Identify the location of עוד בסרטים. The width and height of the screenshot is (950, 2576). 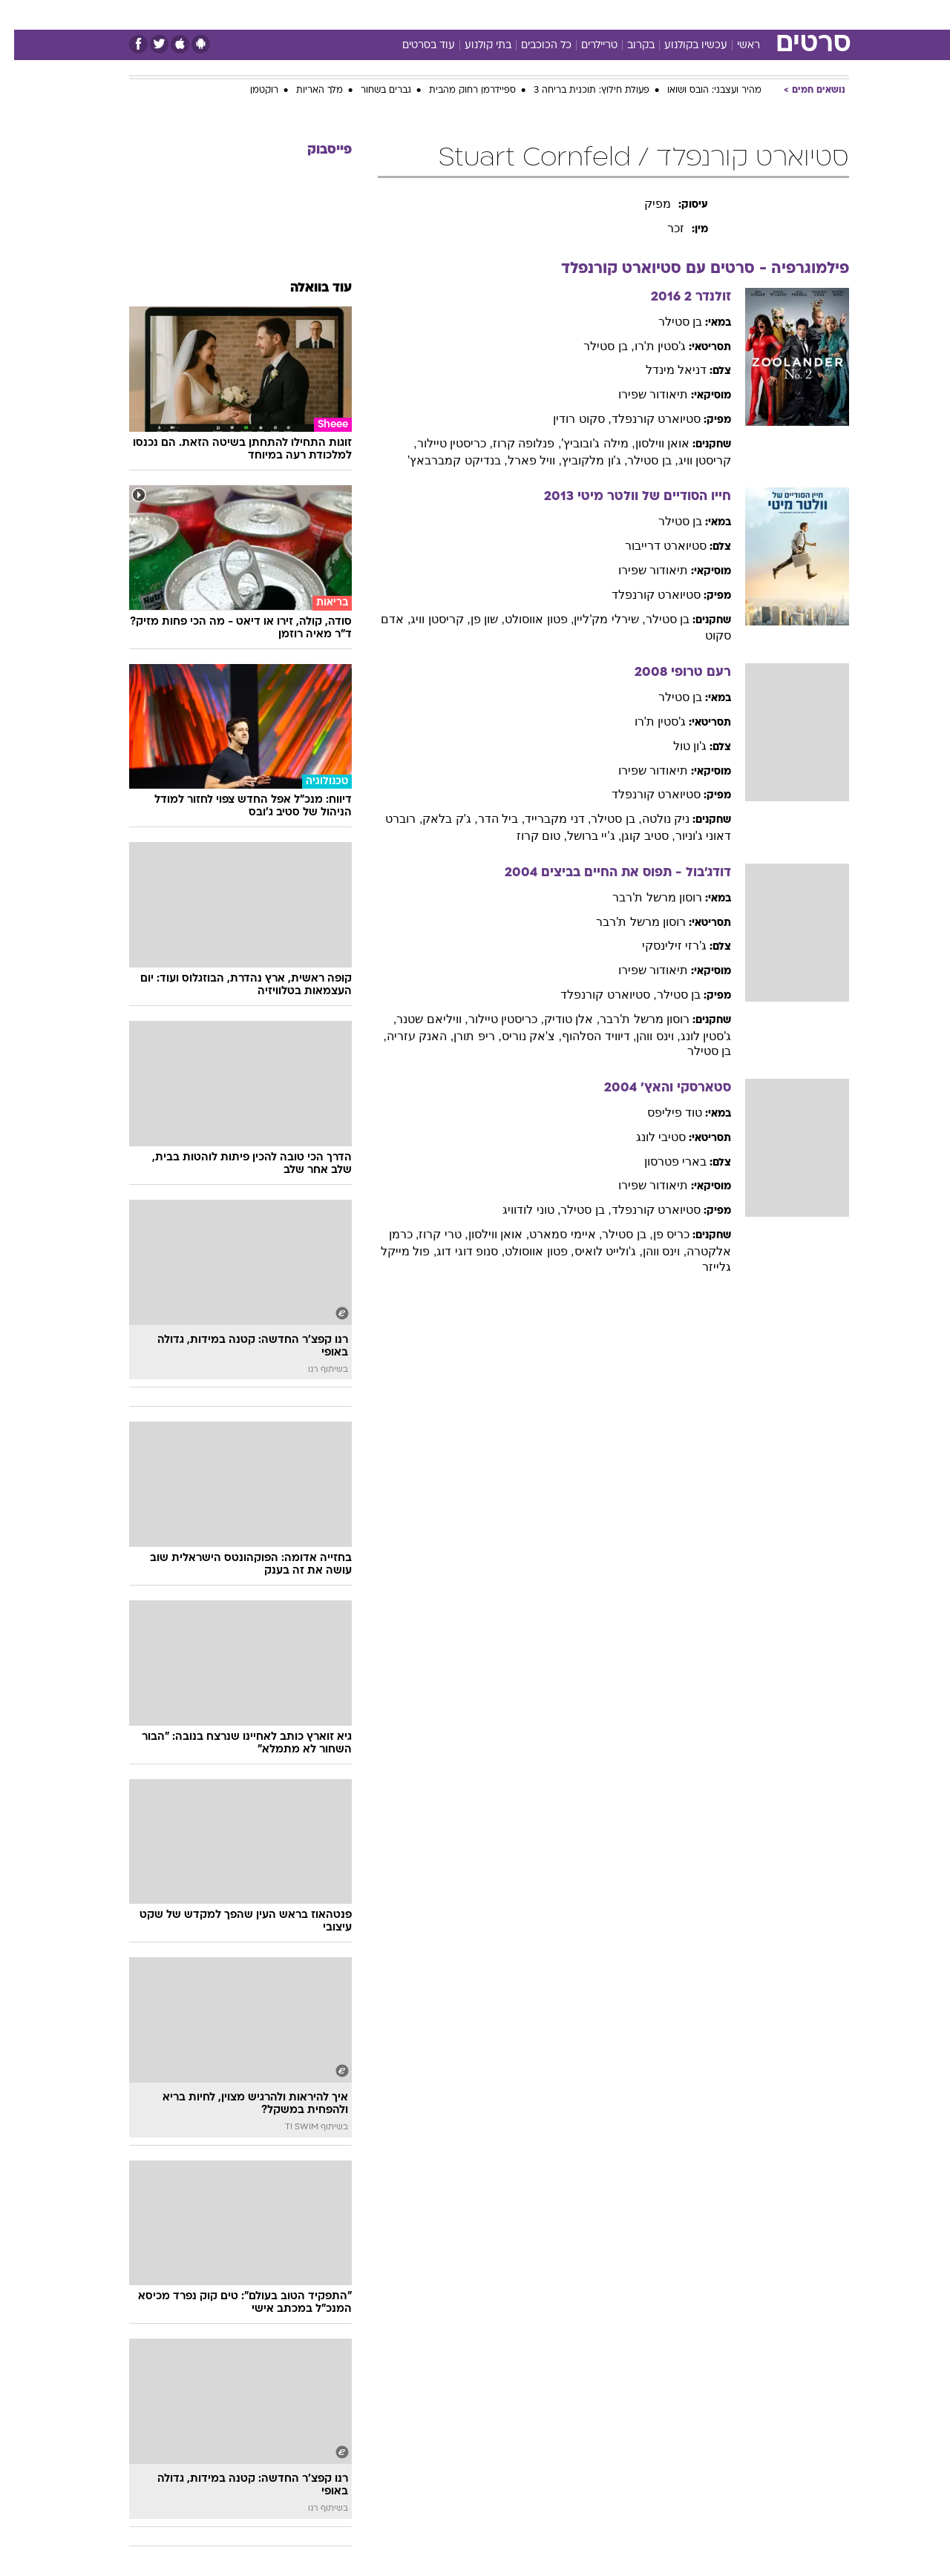
(414, 45).